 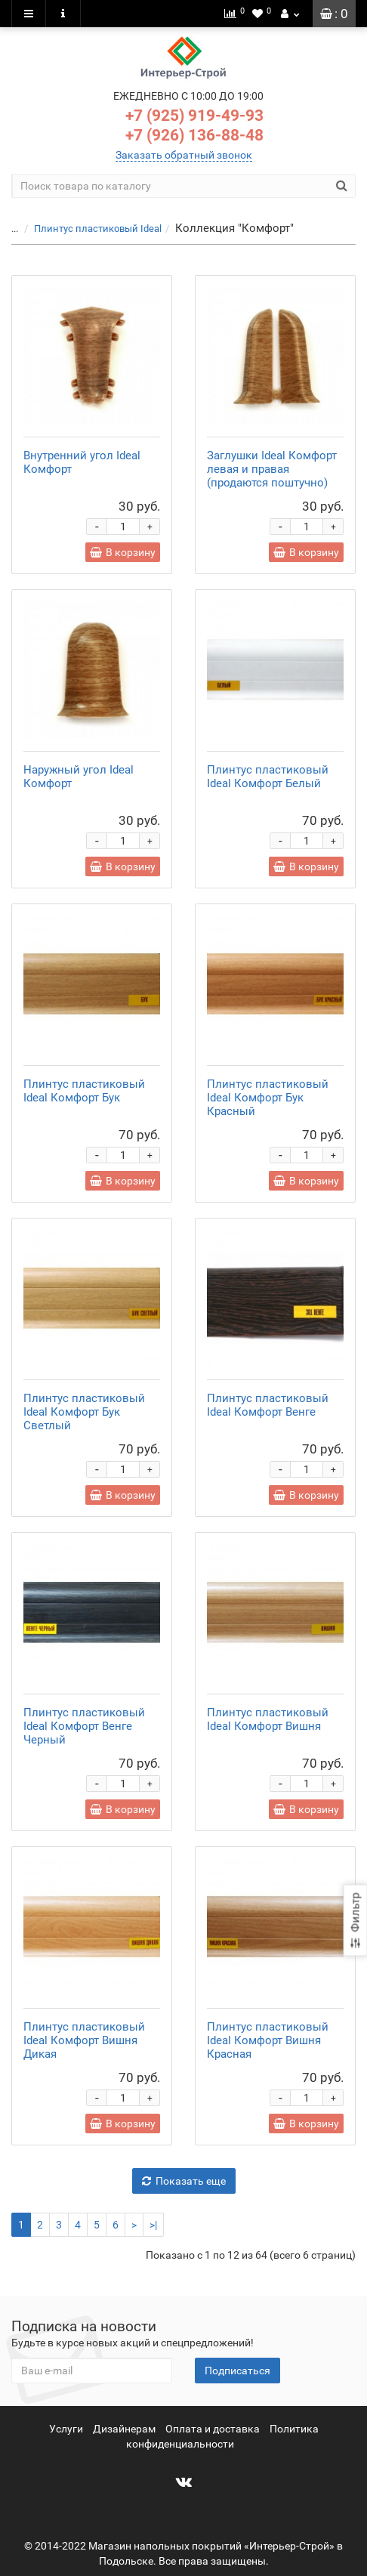 I want to click on Подписаться, so click(x=237, y=2370).